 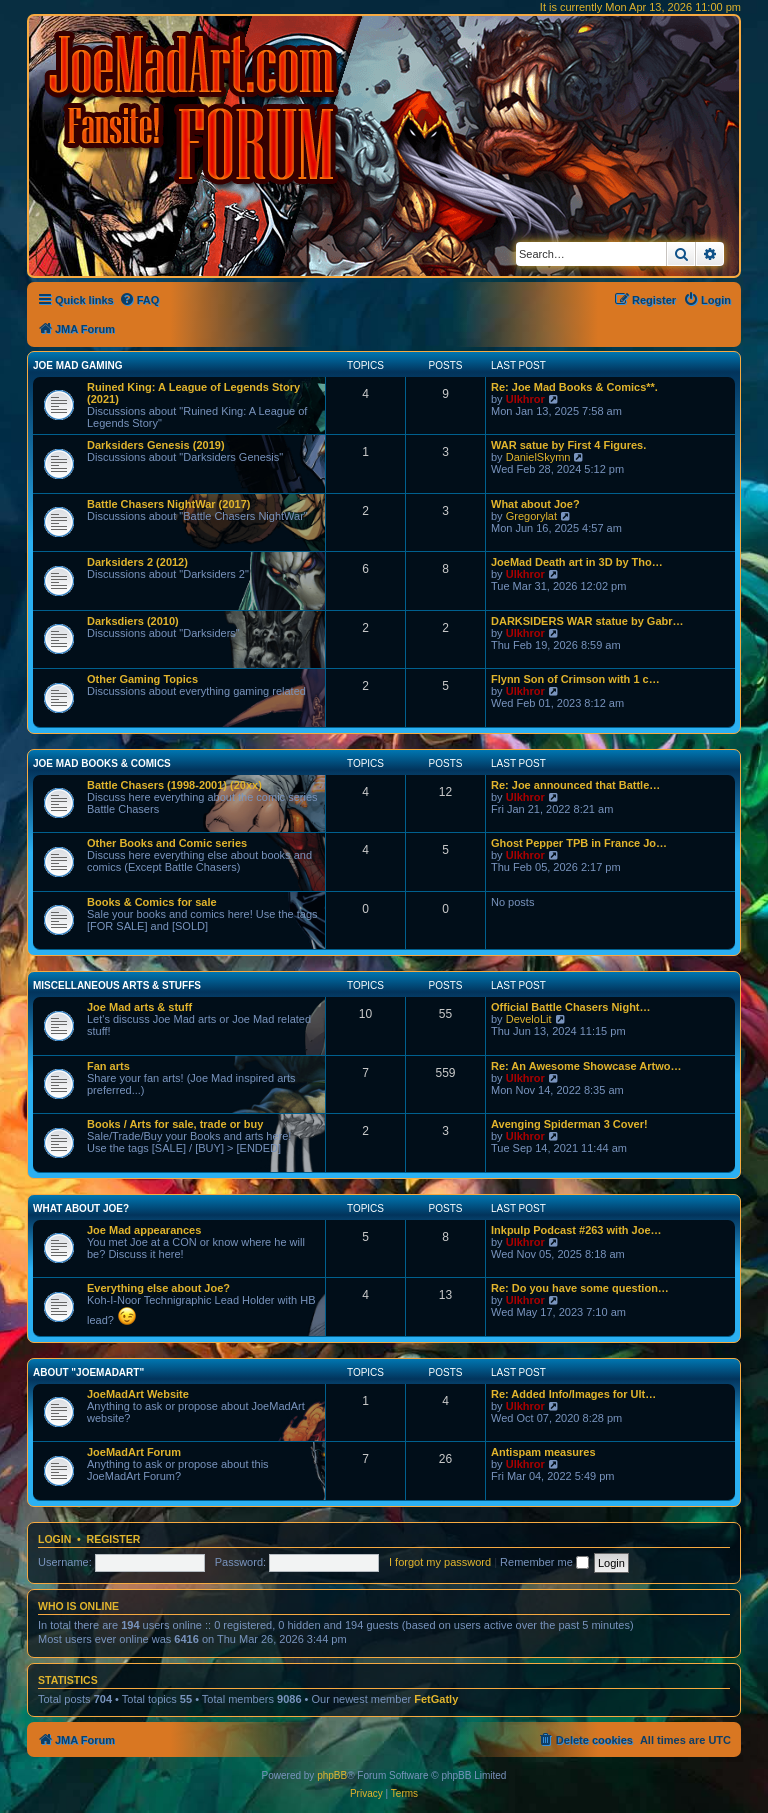 What do you see at coordinates (568, 445) in the screenshot?
I see `WAR satue by First 4 Figures.` at bounding box center [568, 445].